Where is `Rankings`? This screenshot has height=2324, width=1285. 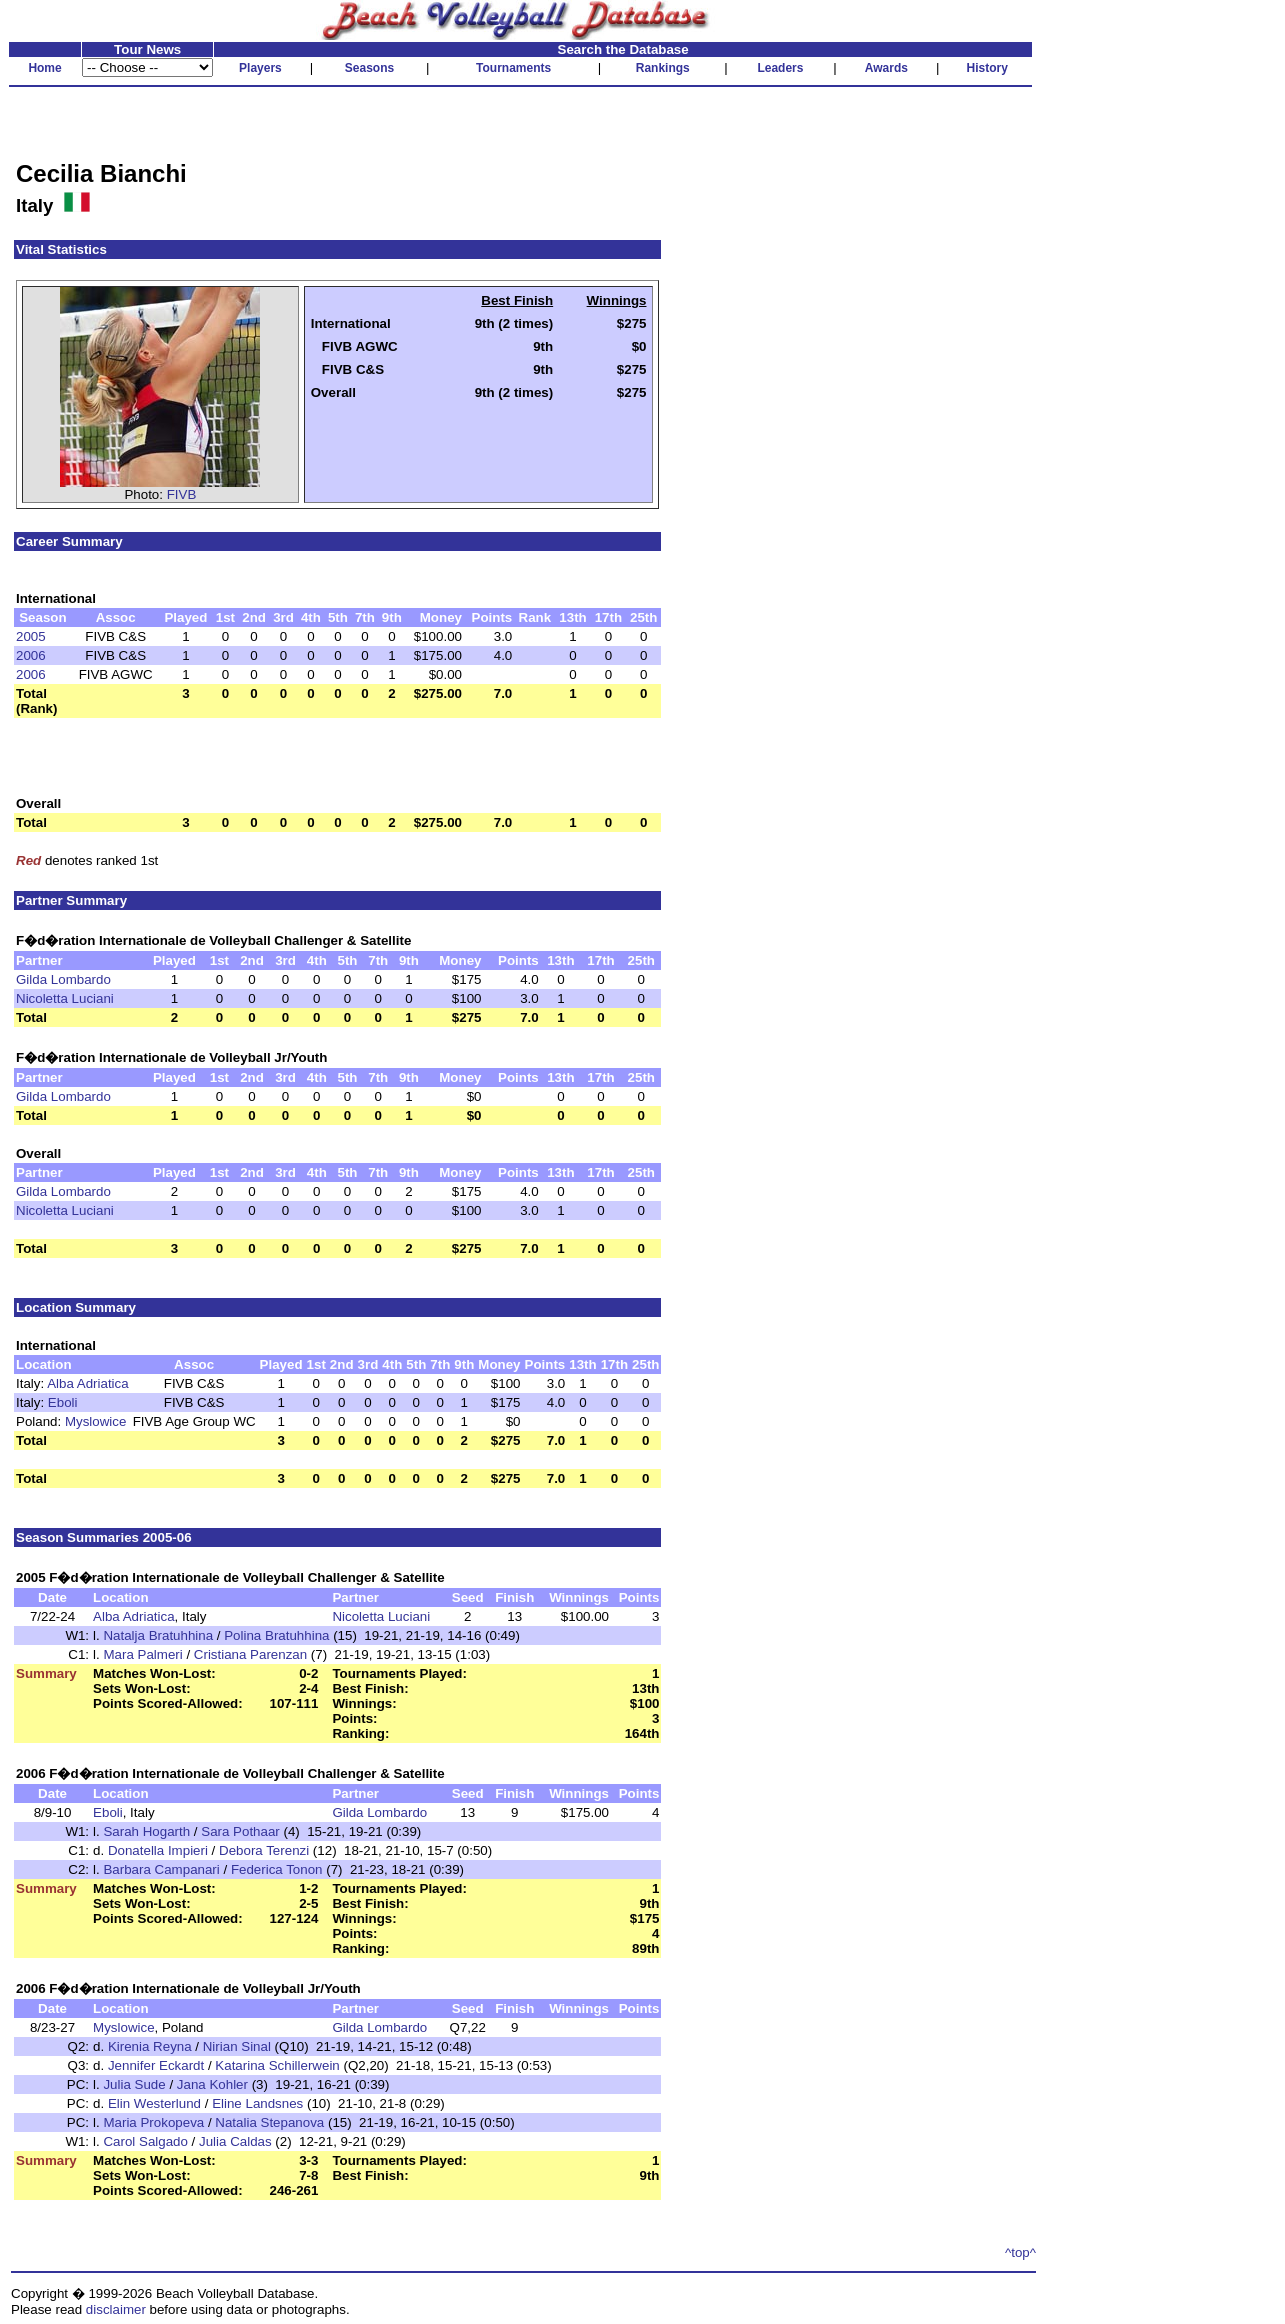
Rankings is located at coordinates (663, 68).